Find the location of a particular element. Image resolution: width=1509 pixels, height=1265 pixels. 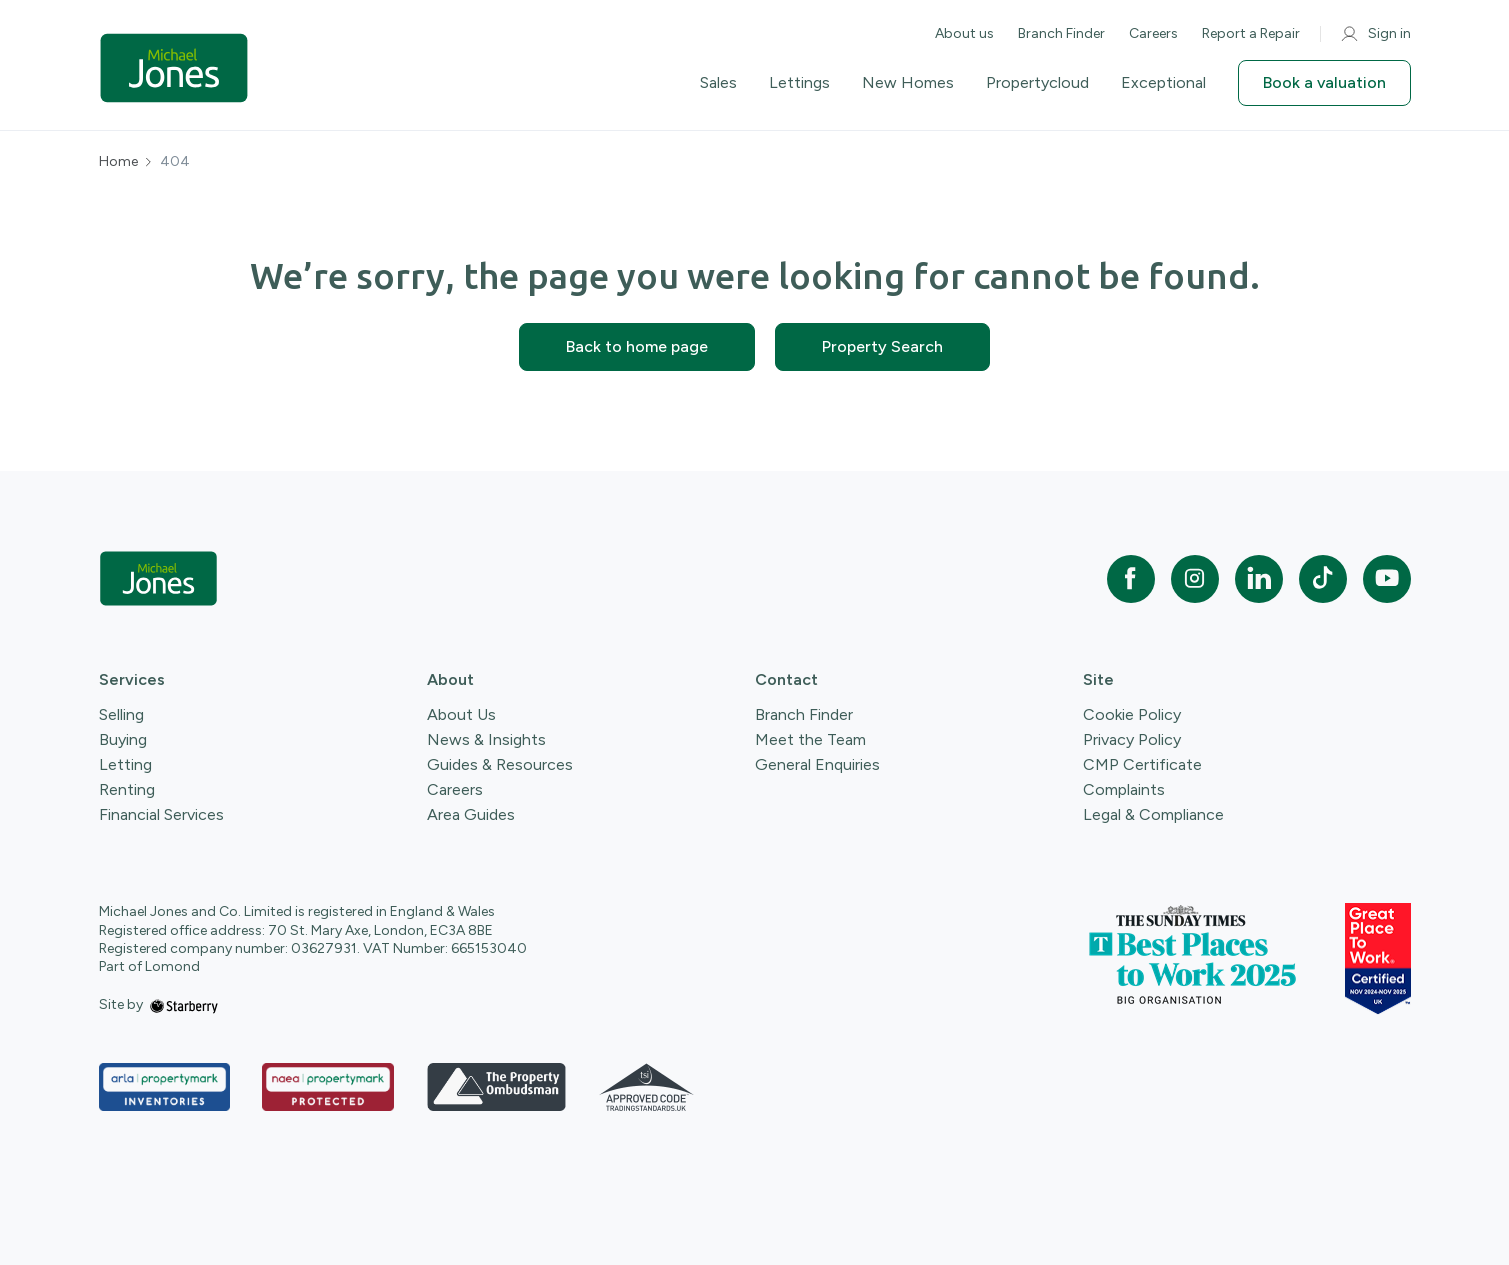

[starberry] is located at coordinates (184, 1004).